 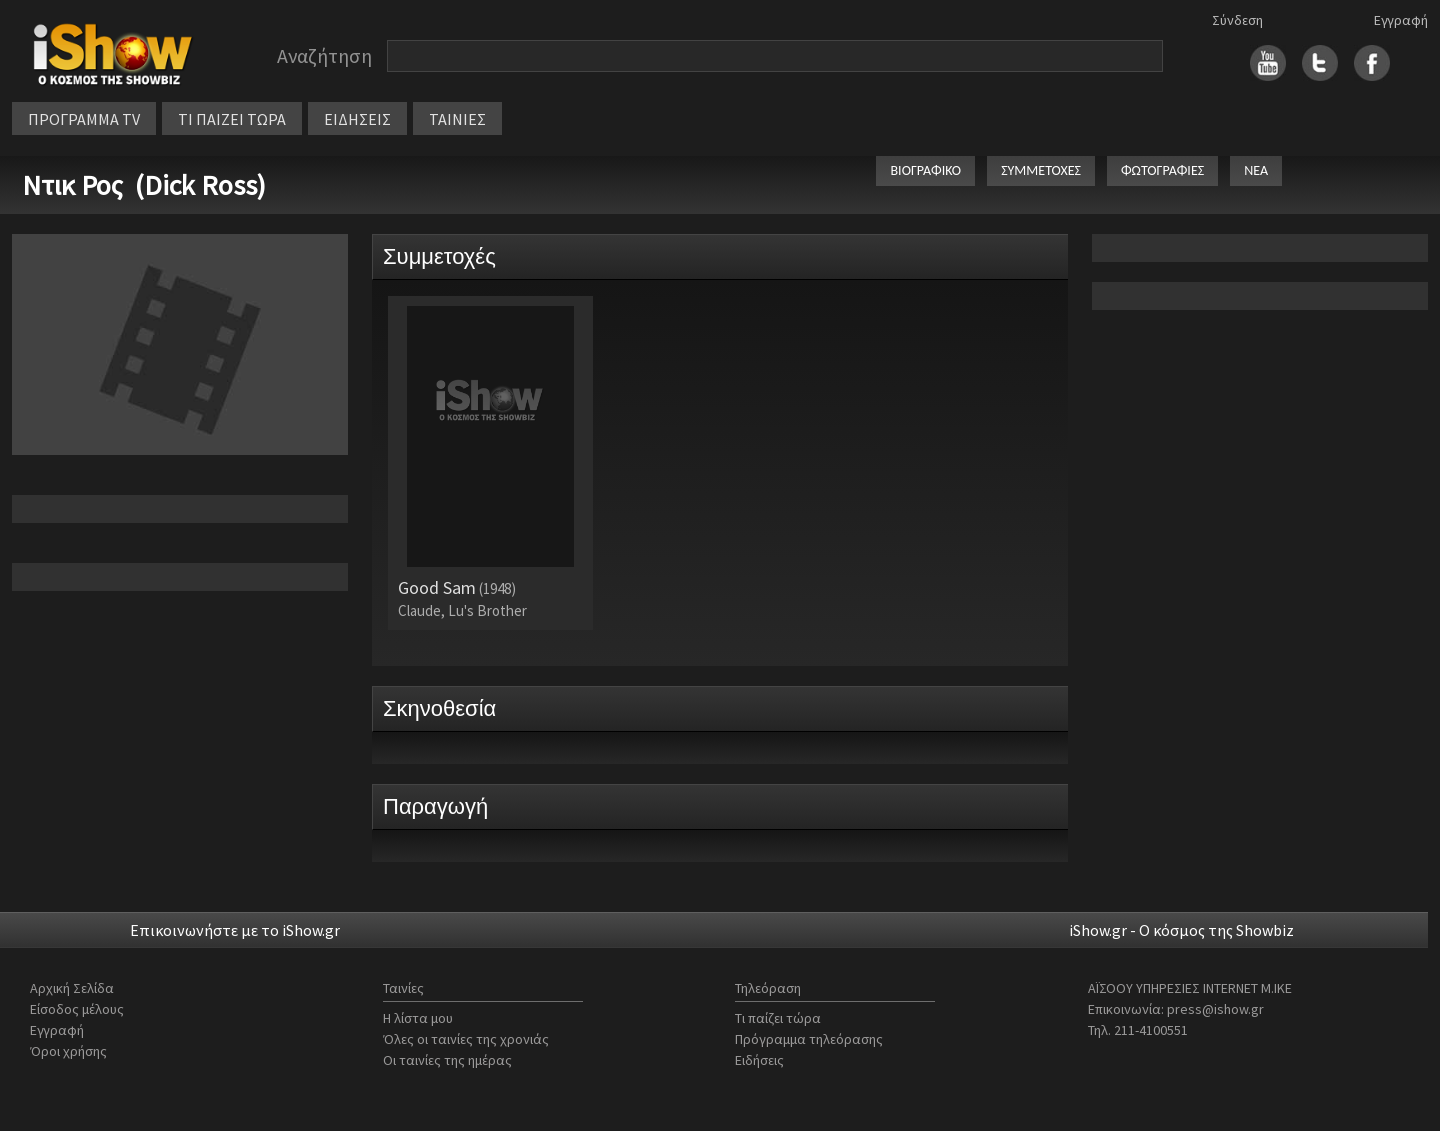 I want to click on Πρόγραμμα τηλεόρασης, so click(x=809, y=1039).